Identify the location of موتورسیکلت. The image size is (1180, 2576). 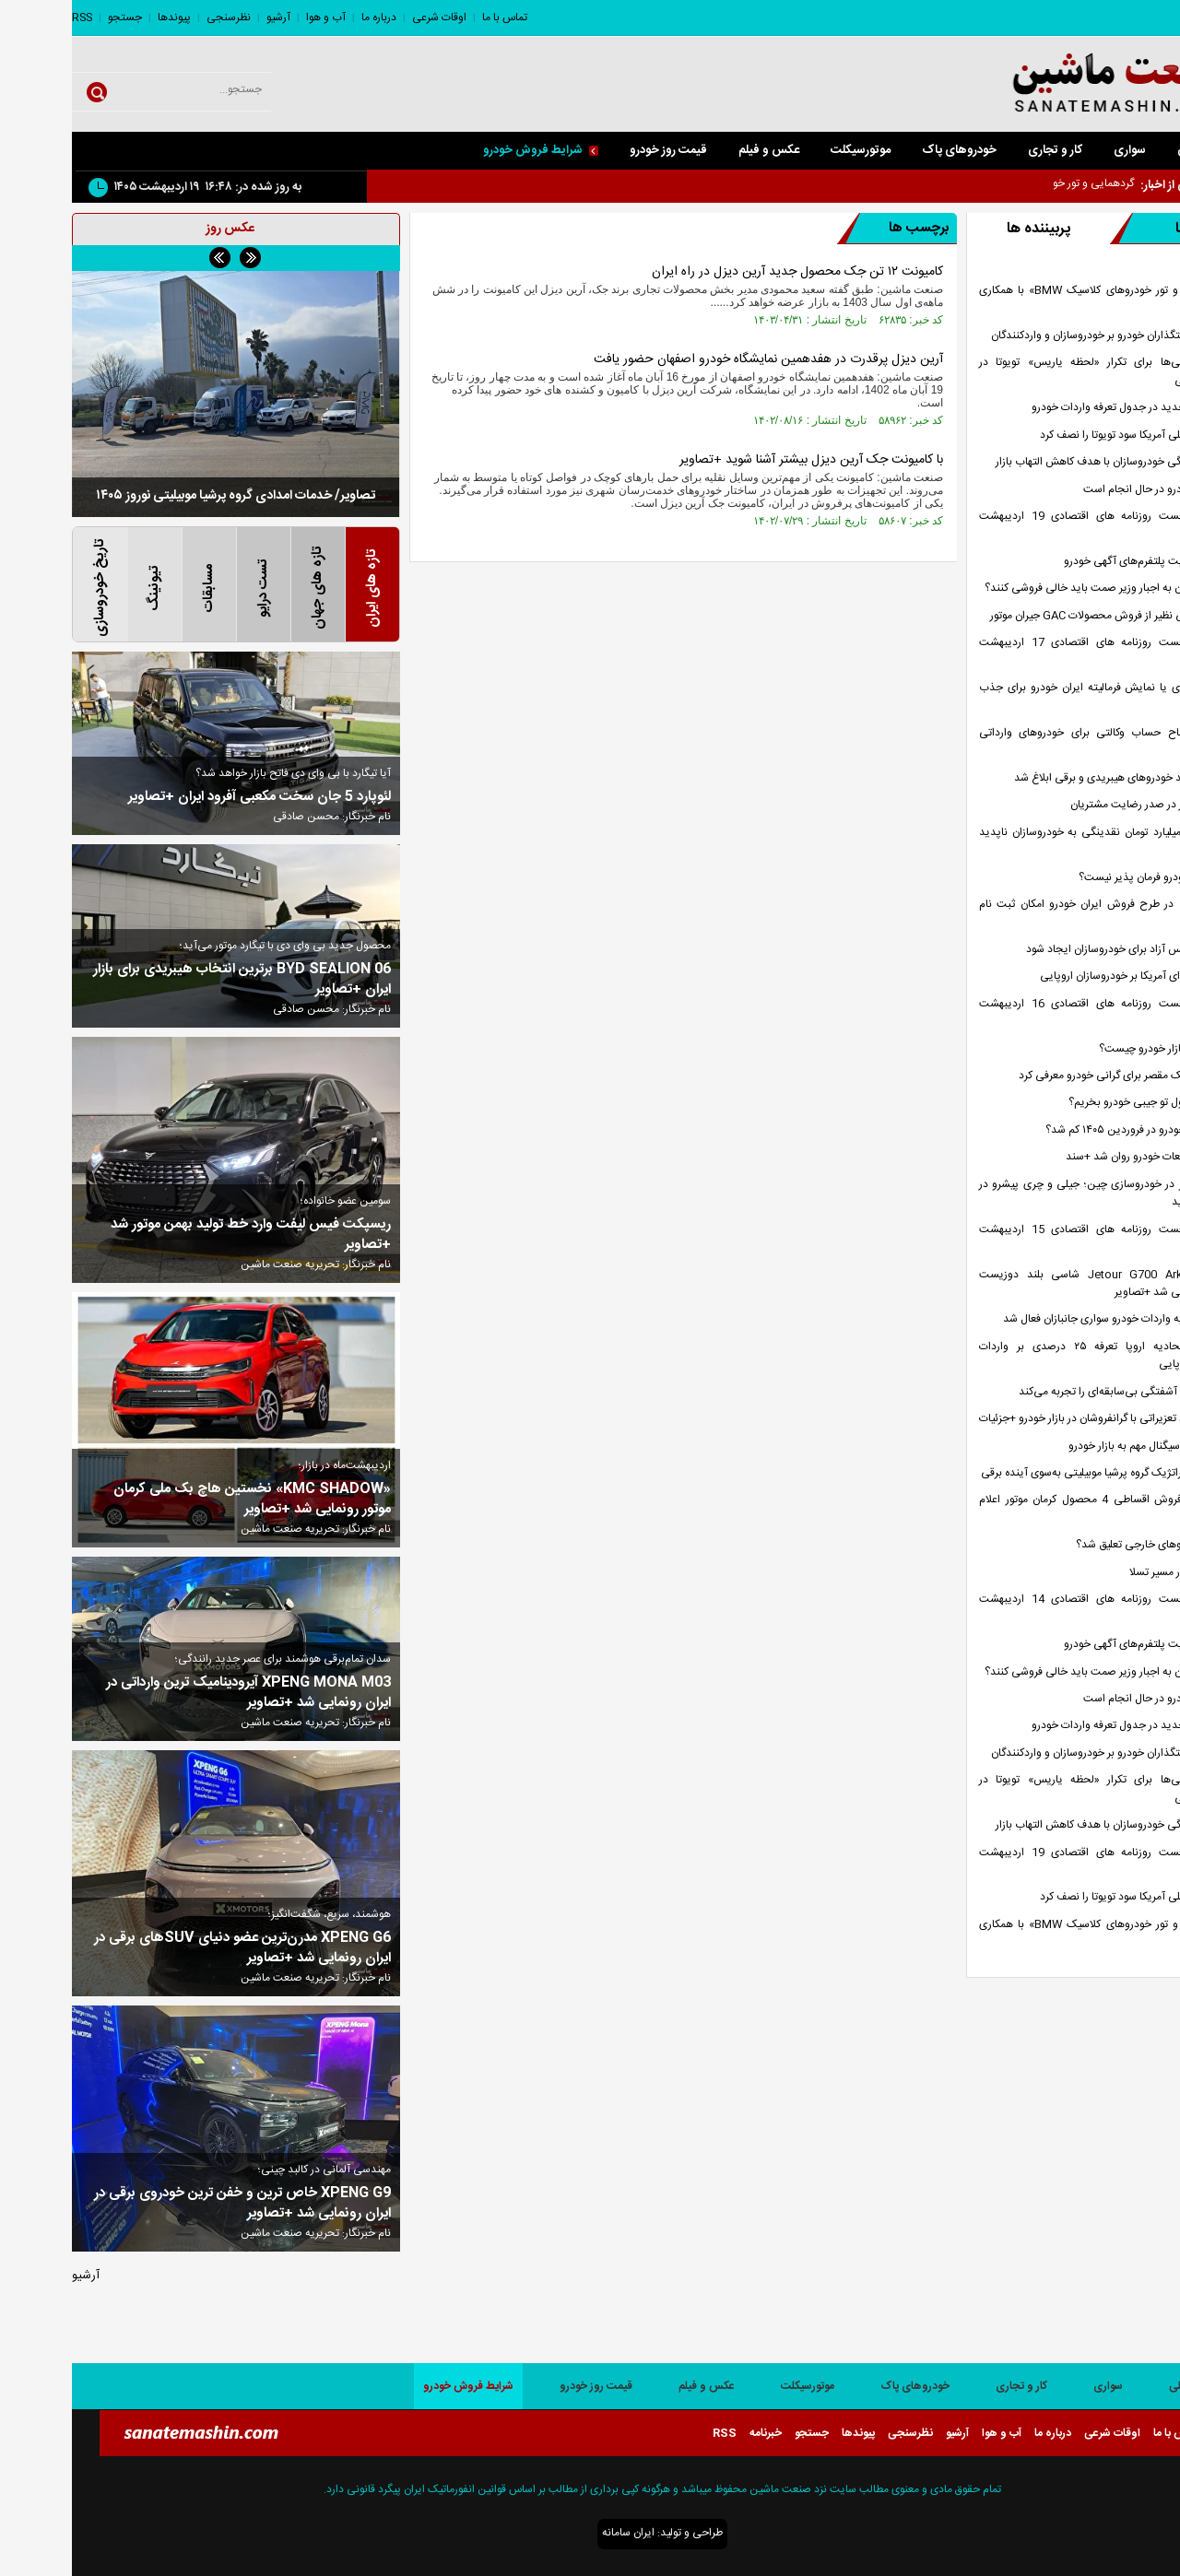
(789, 150).